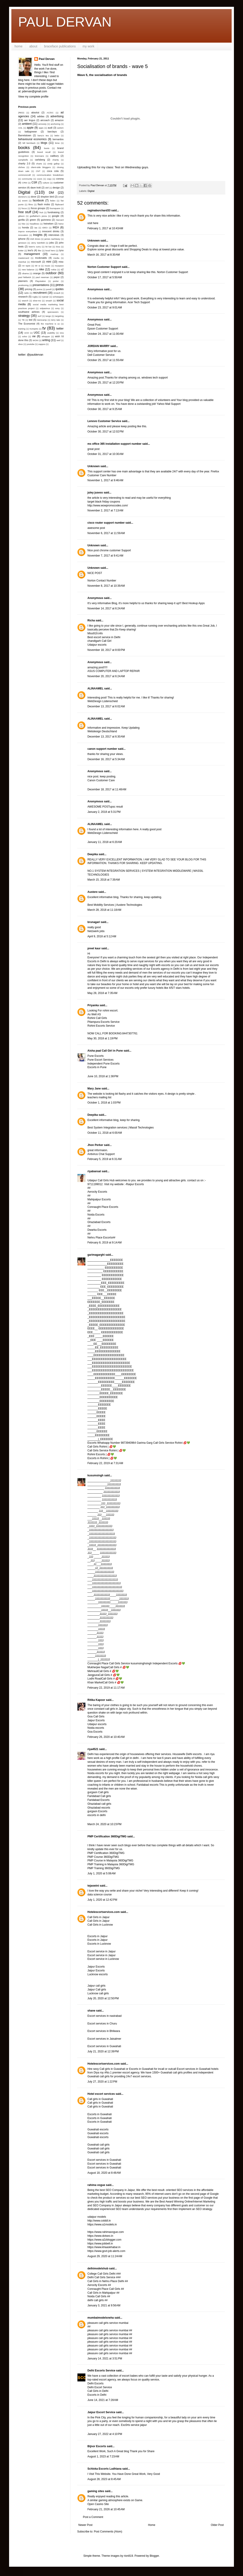 The width and height of the screenshot is (243, 2576). I want to click on August 1, 2023 at 7:23 AM, so click(103, 2456).